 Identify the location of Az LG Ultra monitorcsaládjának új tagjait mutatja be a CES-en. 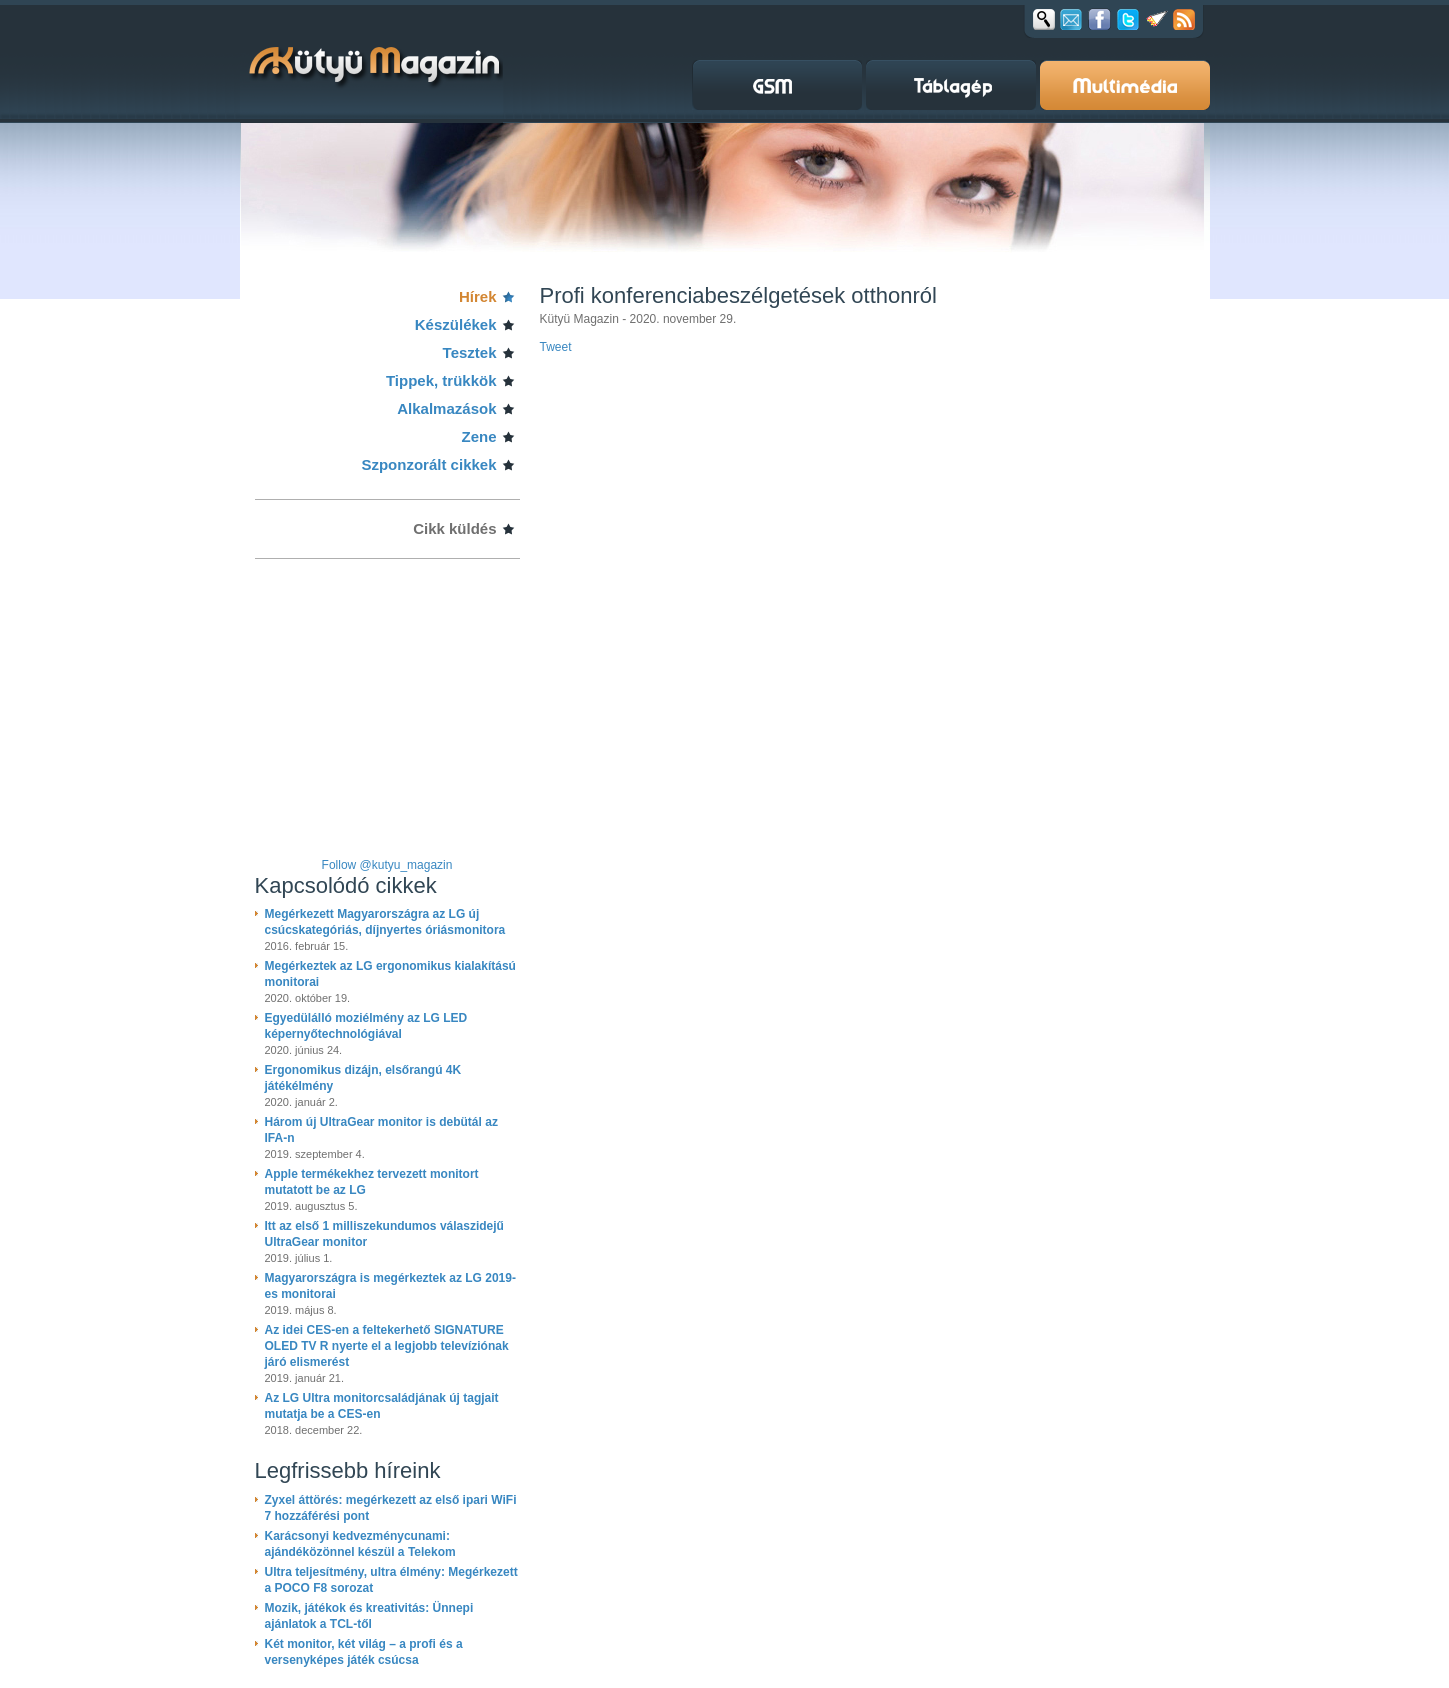
(382, 1406).